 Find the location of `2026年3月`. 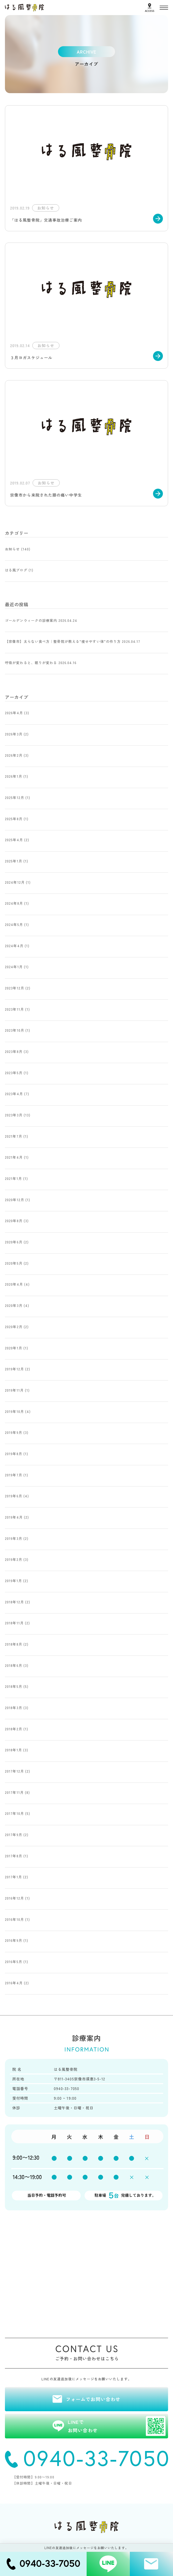

2026年3月 is located at coordinates (13, 734).